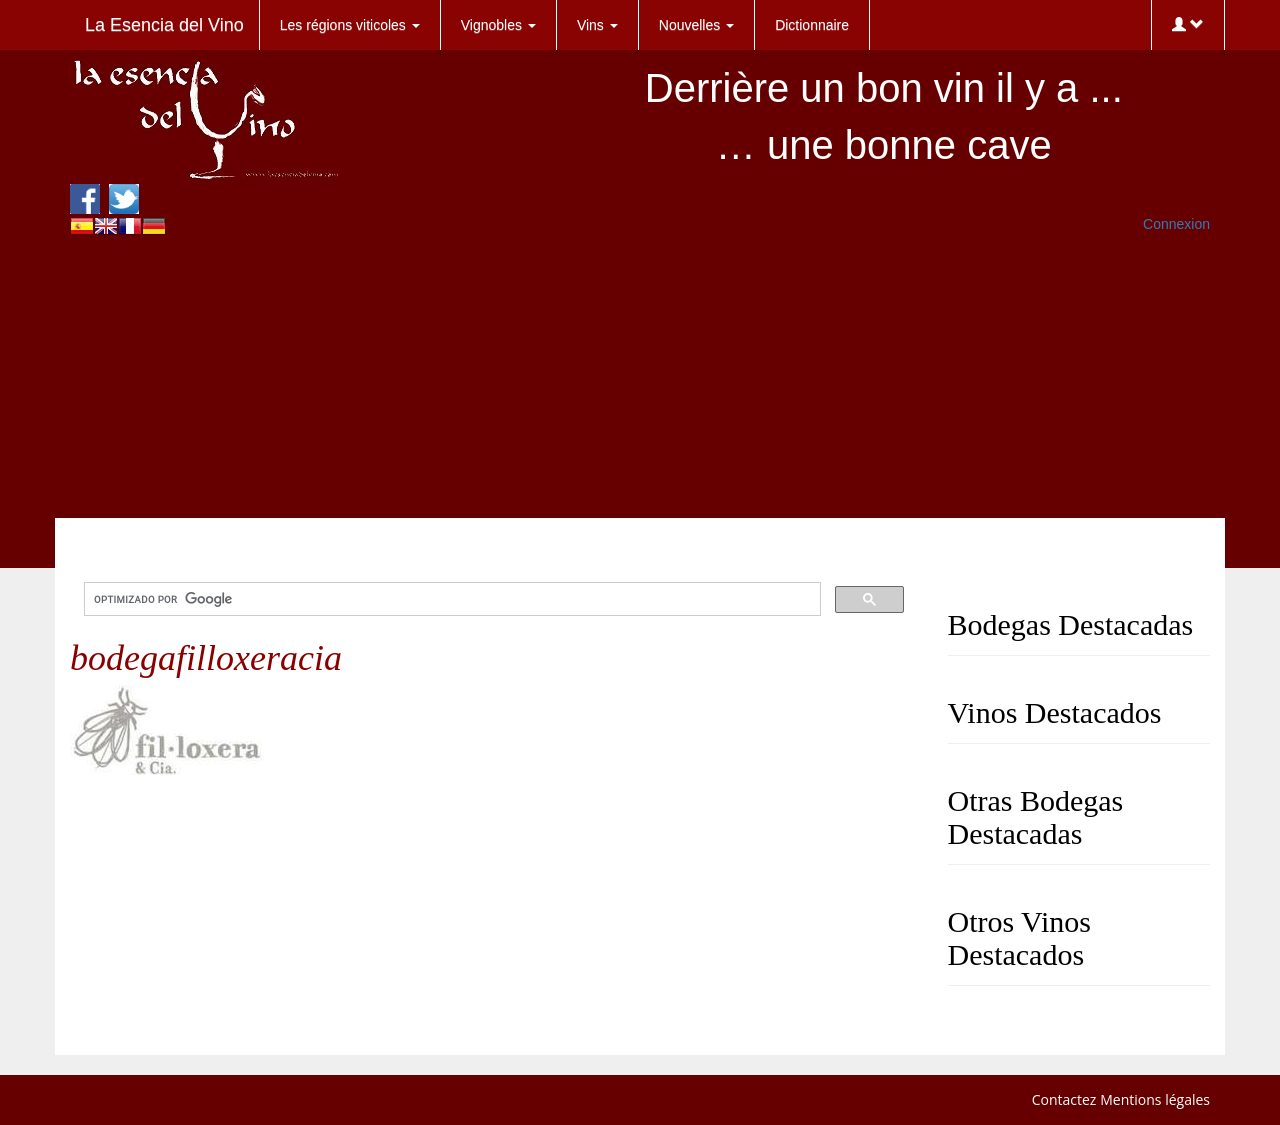  I want to click on Nouvelles, so click(696, 25).